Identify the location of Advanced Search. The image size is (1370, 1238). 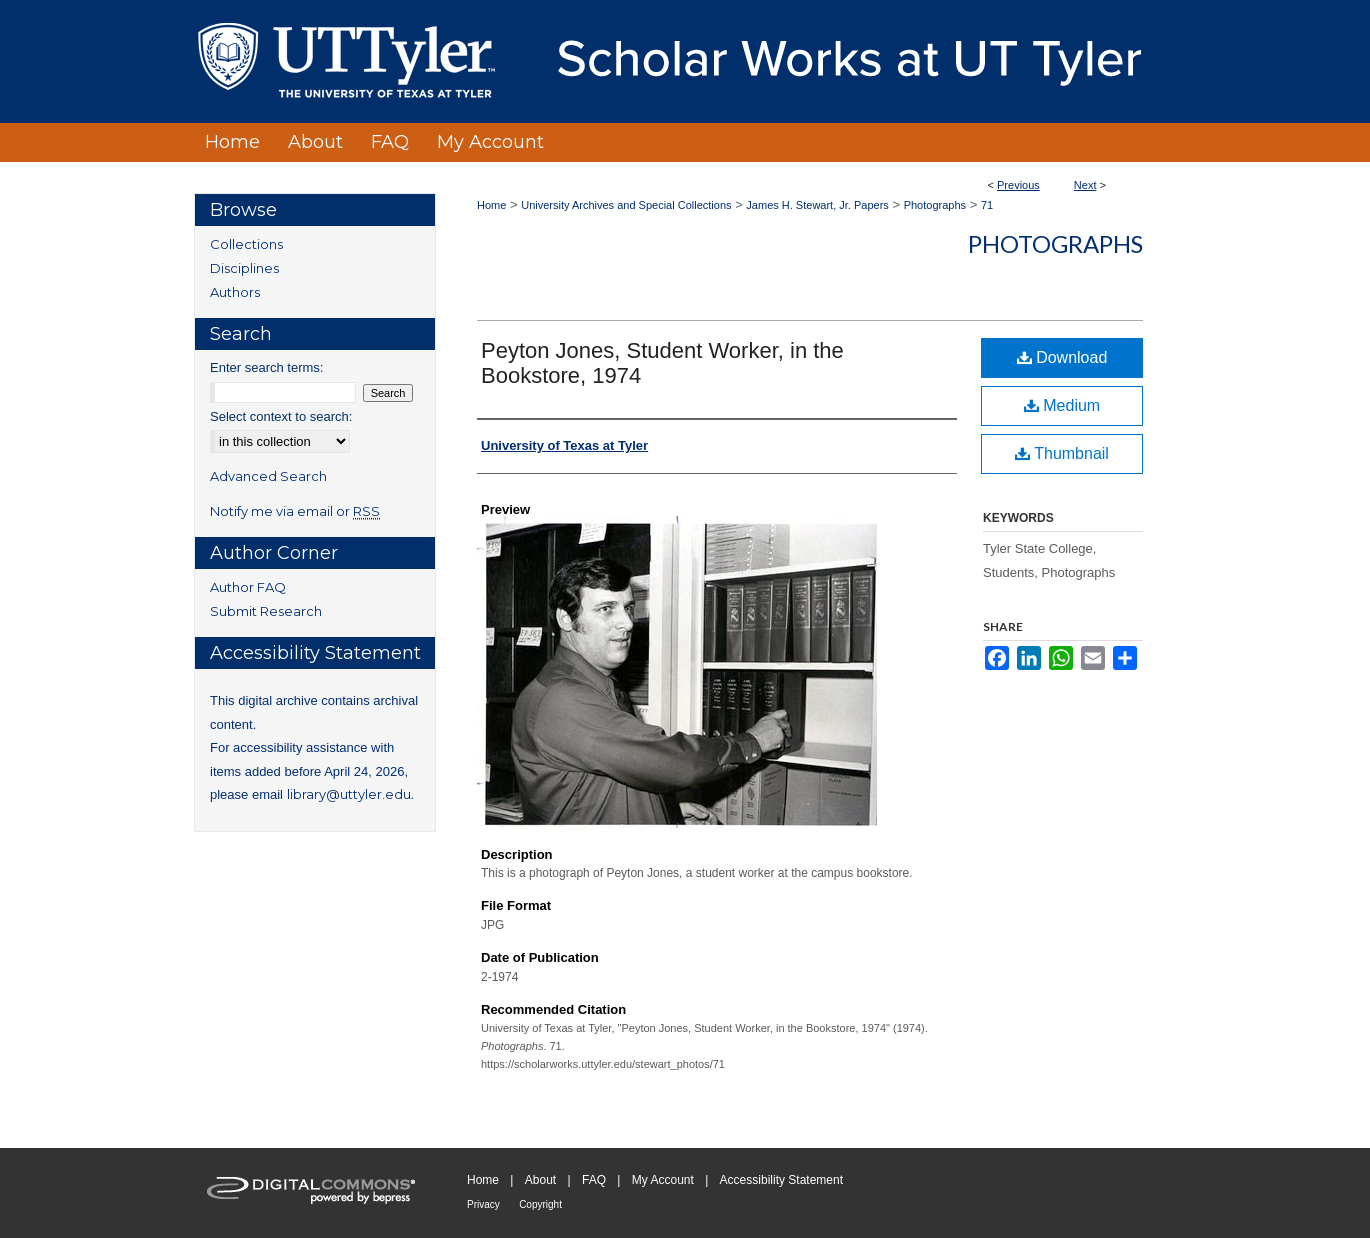
(268, 476).